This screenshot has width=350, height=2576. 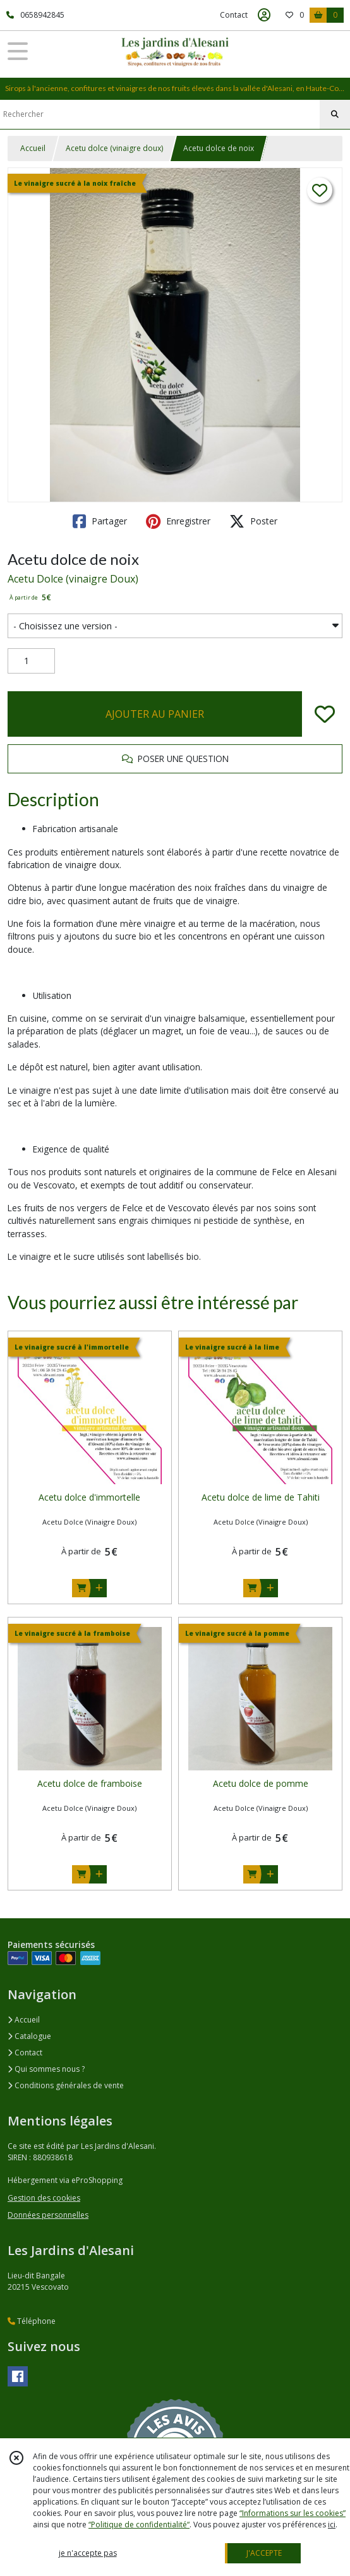 I want to click on [Ajouter/Retirer de ma liste de favoris], so click(x=324, y=714).